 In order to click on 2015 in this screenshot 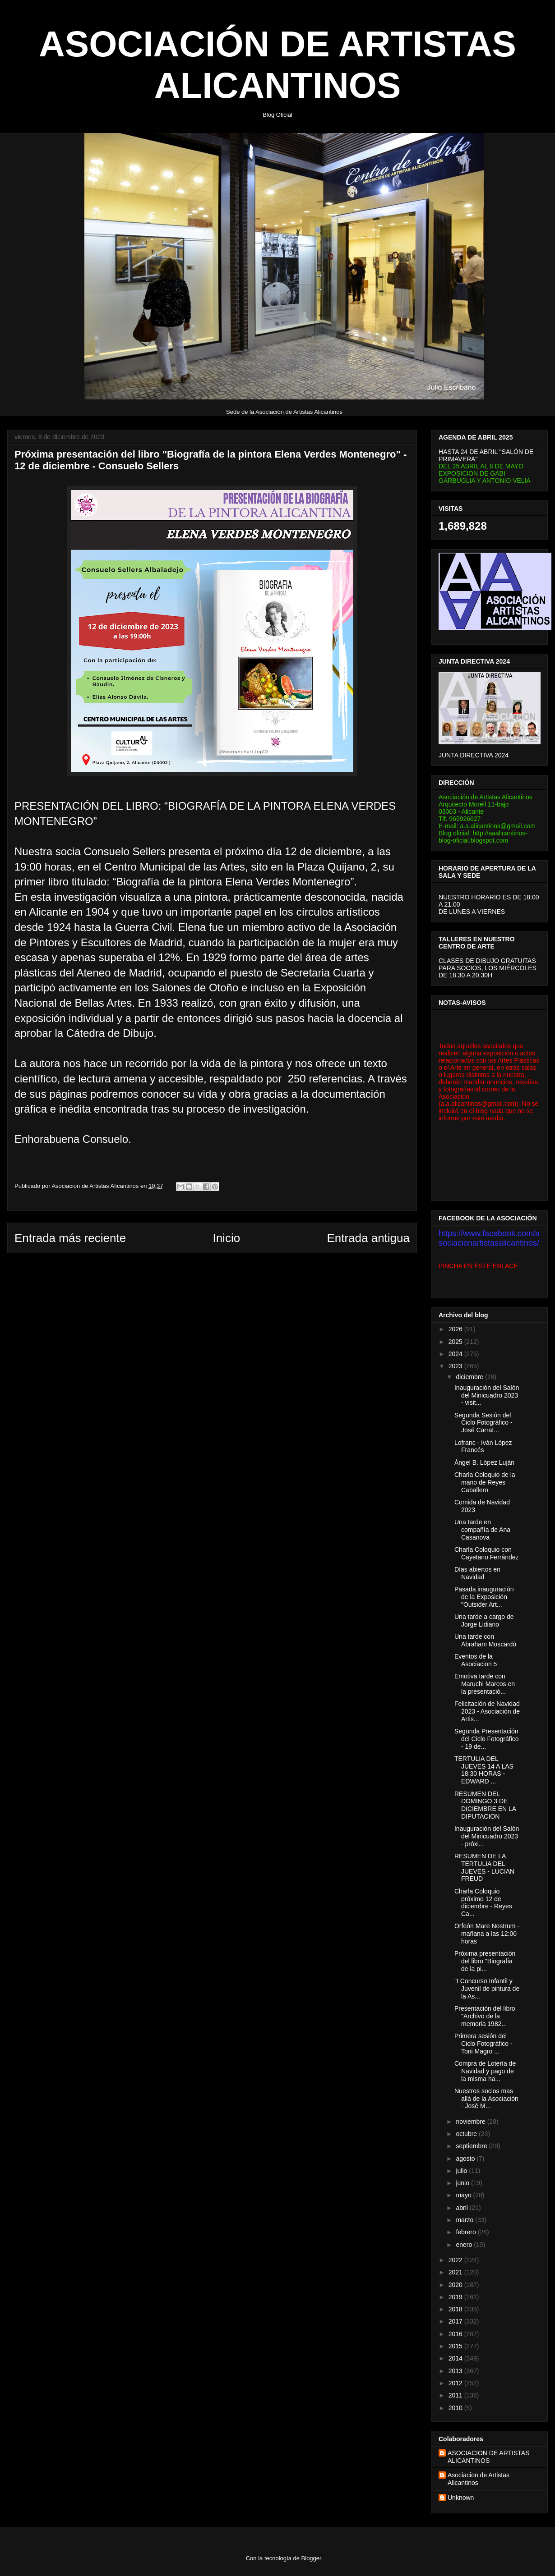, I will do `click(456, 2346)`.